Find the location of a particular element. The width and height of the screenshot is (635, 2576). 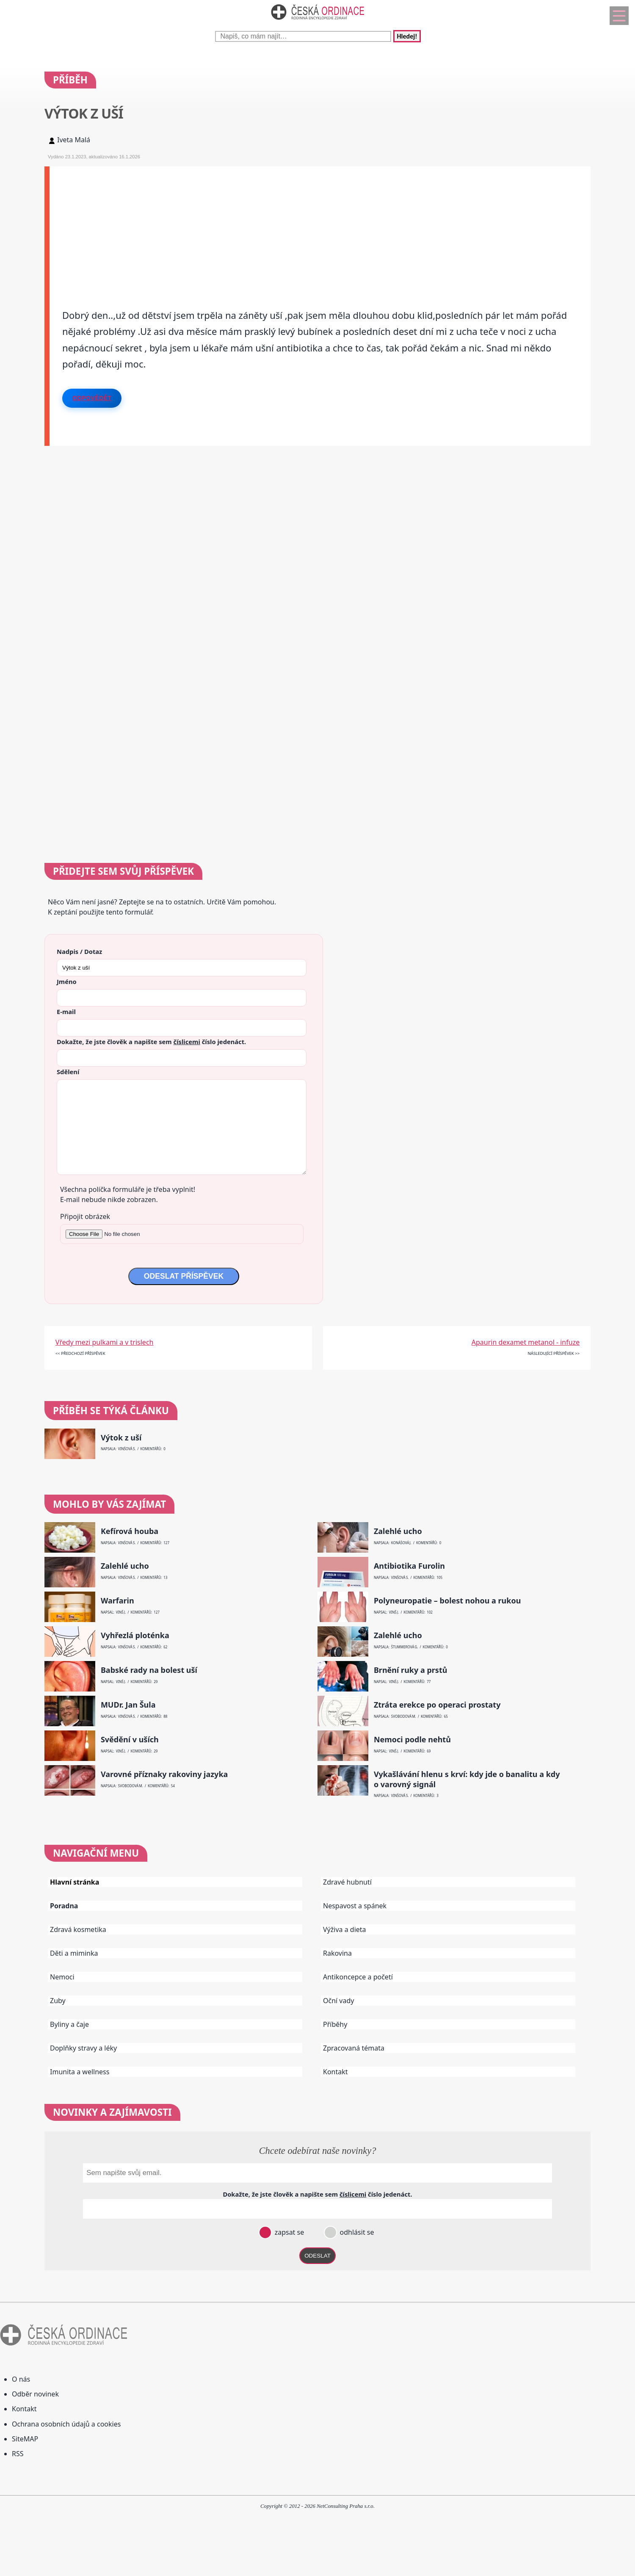

Svědění v uších is located at coordinates (130, 1739).